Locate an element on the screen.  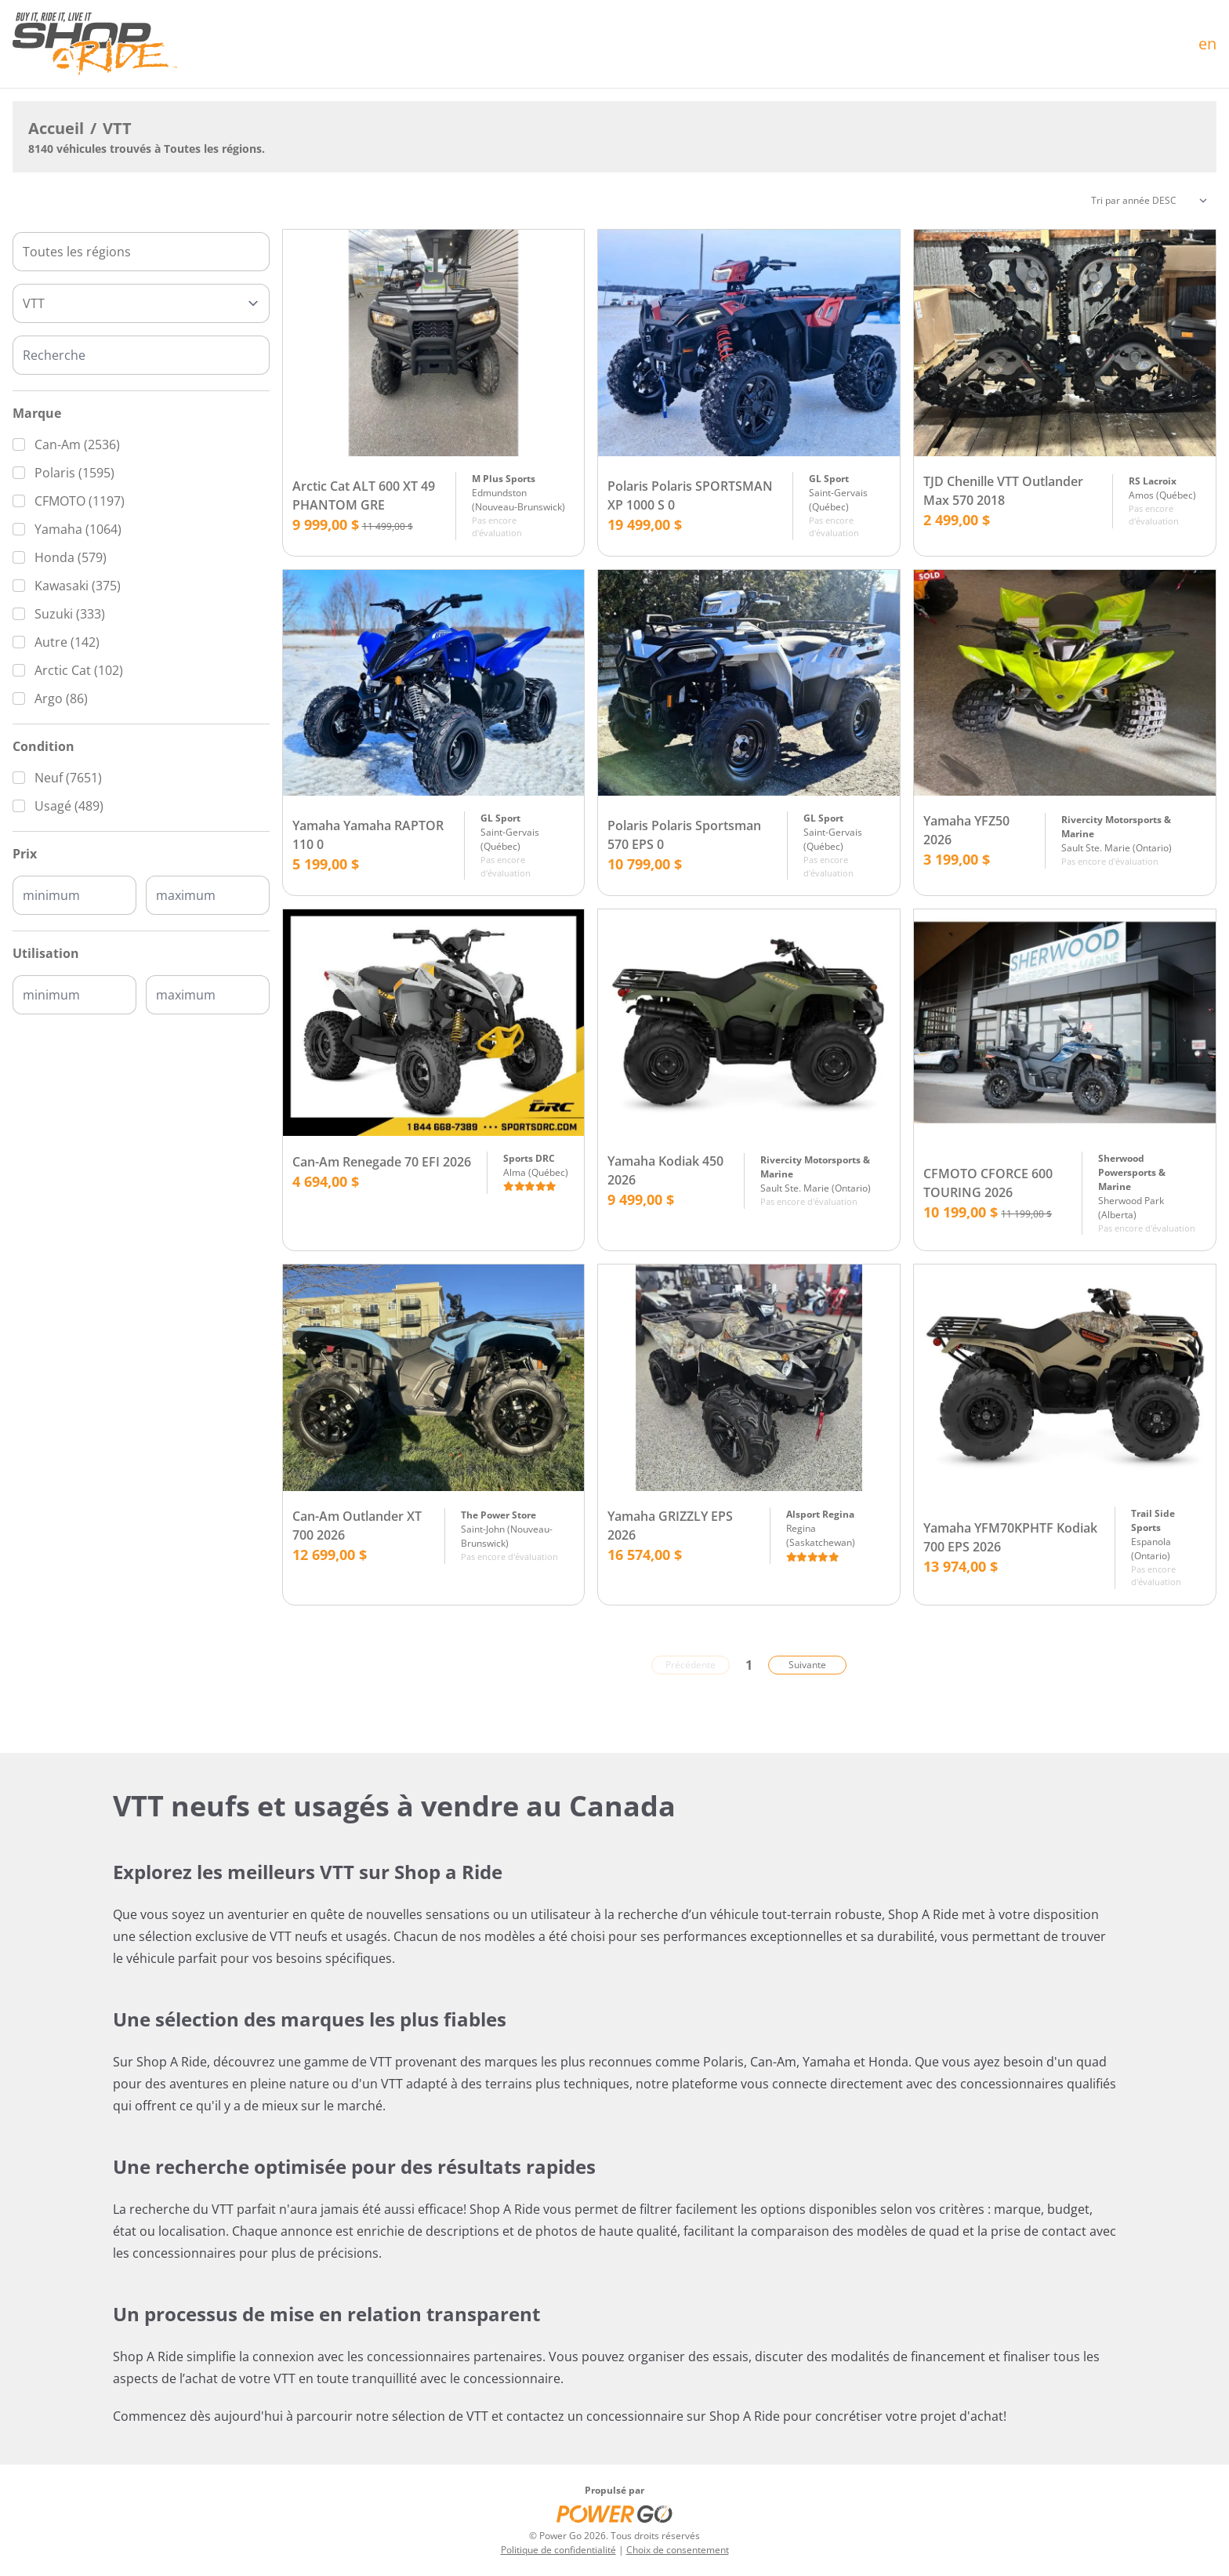
en is located at coordinates (1207, 43).